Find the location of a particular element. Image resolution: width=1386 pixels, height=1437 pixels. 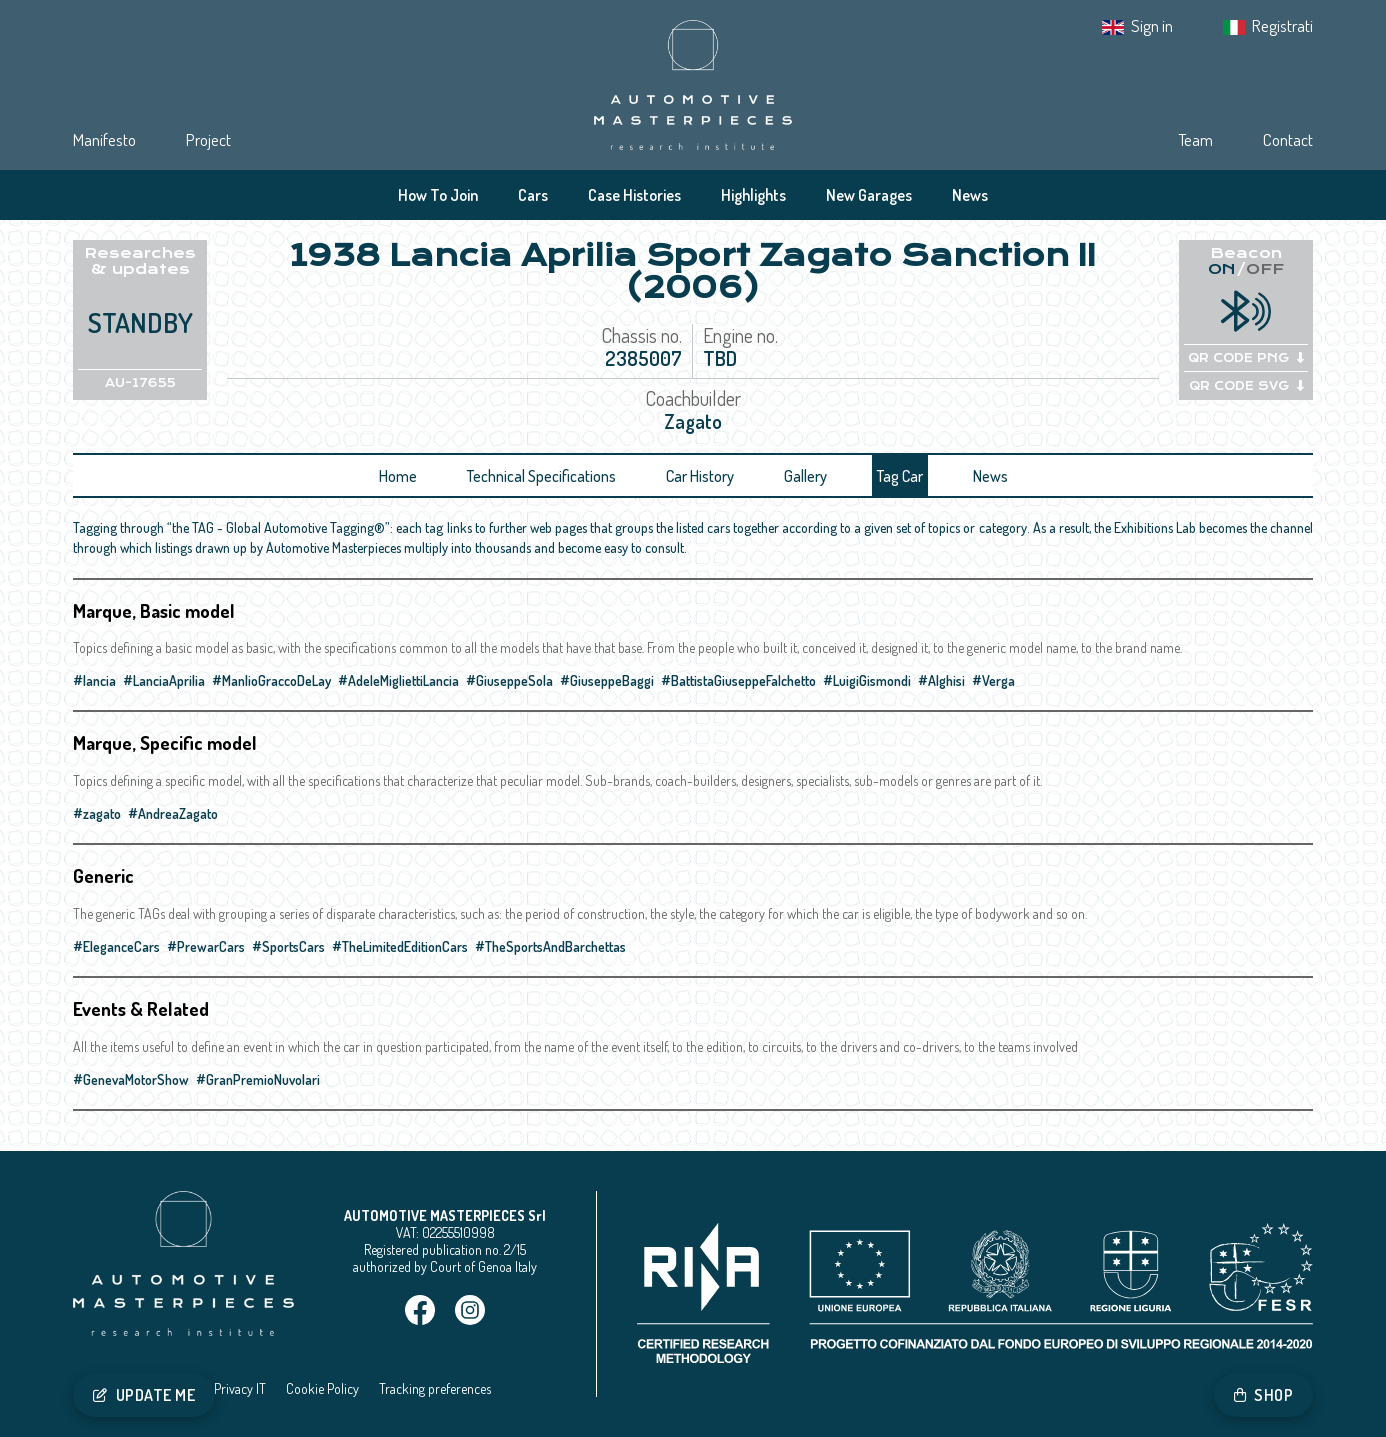

#AdeleMigliettiLancia is located at coordinates (398, 680).